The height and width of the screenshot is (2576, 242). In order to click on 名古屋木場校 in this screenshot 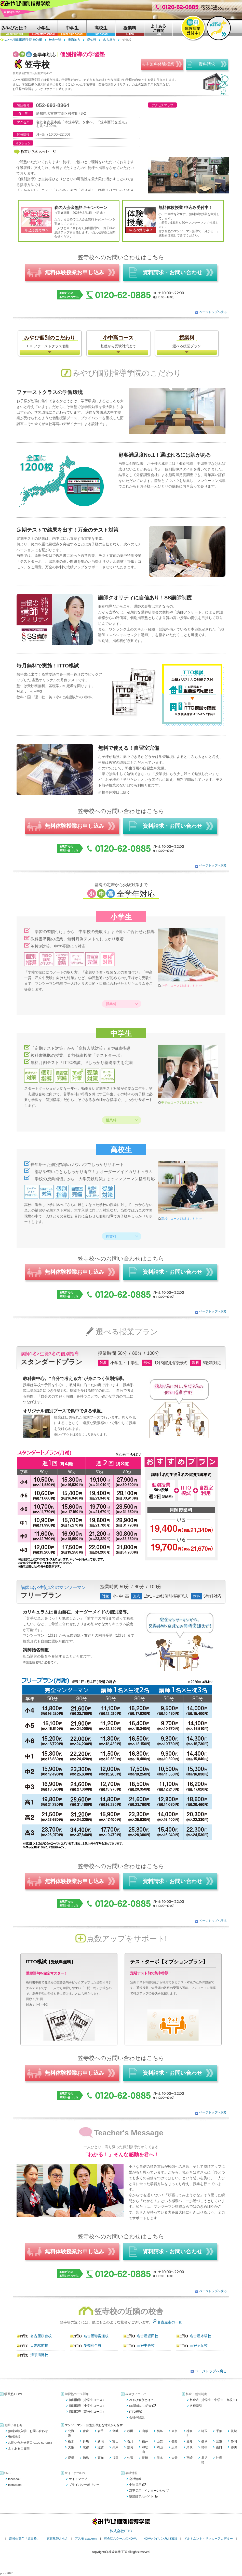, I will do `click(200, 2336)`.